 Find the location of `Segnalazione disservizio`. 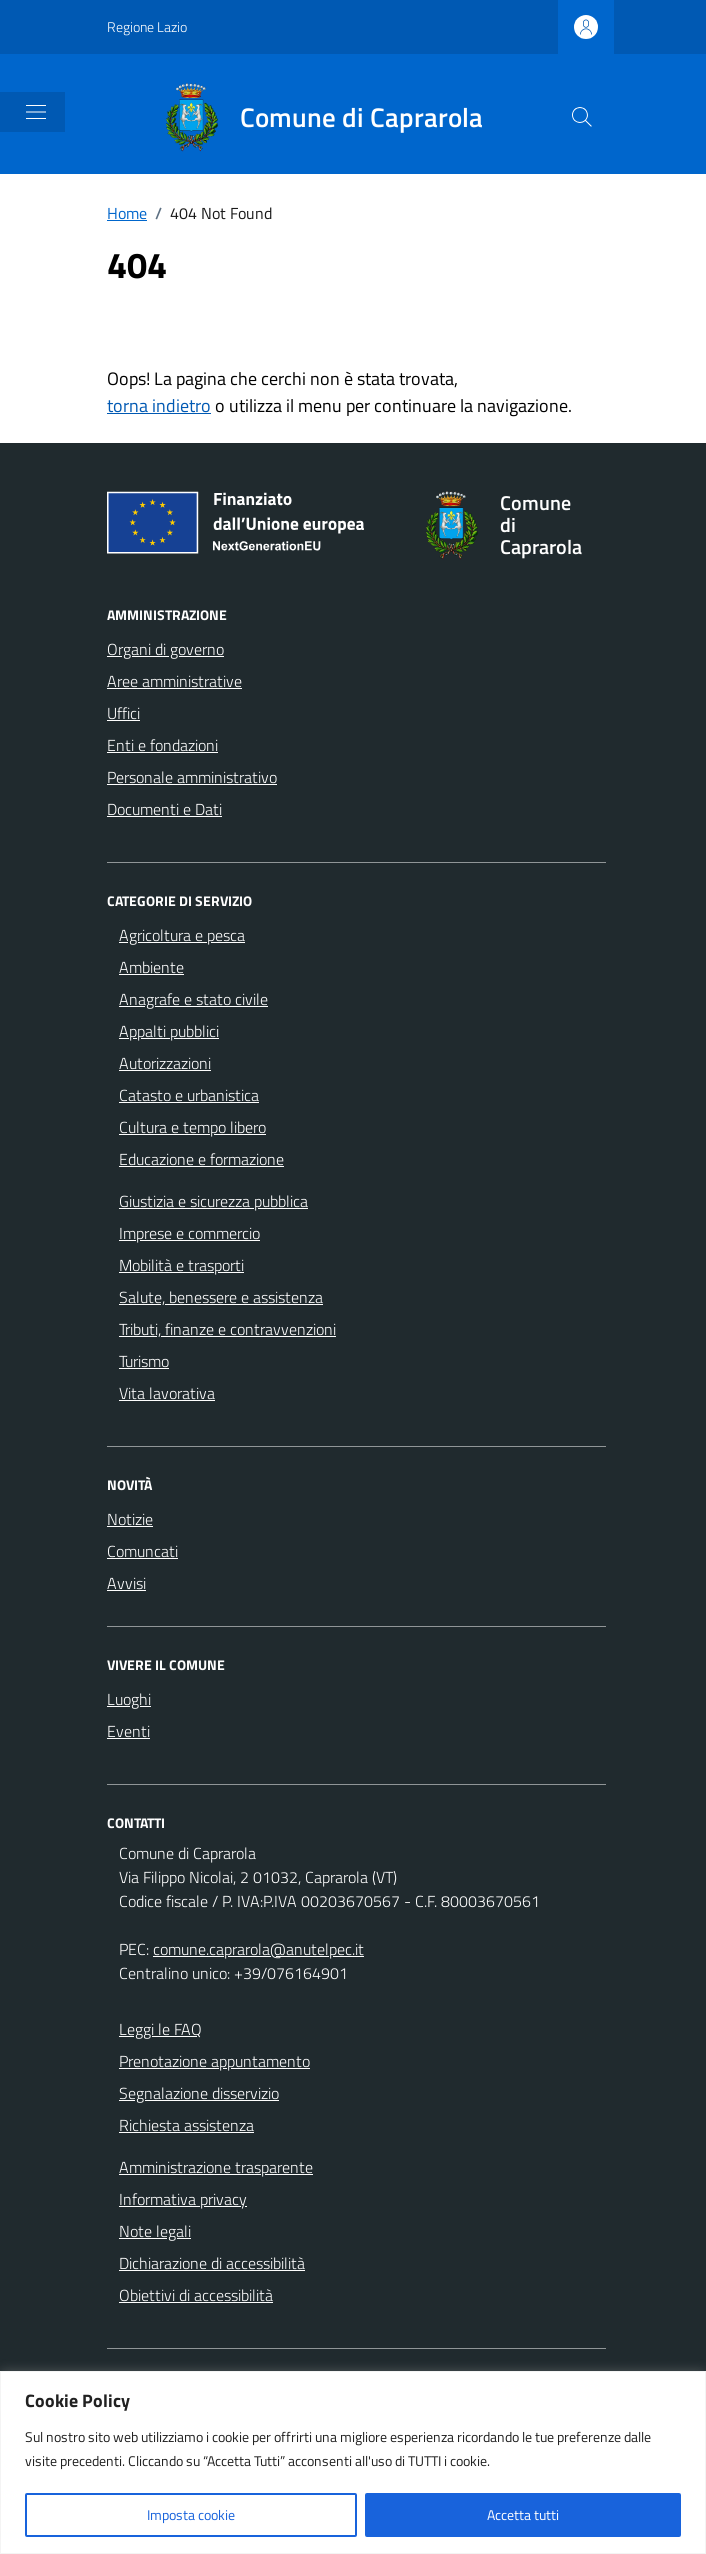

Segnalazione disservizio is located at coordinates (199, 2093).